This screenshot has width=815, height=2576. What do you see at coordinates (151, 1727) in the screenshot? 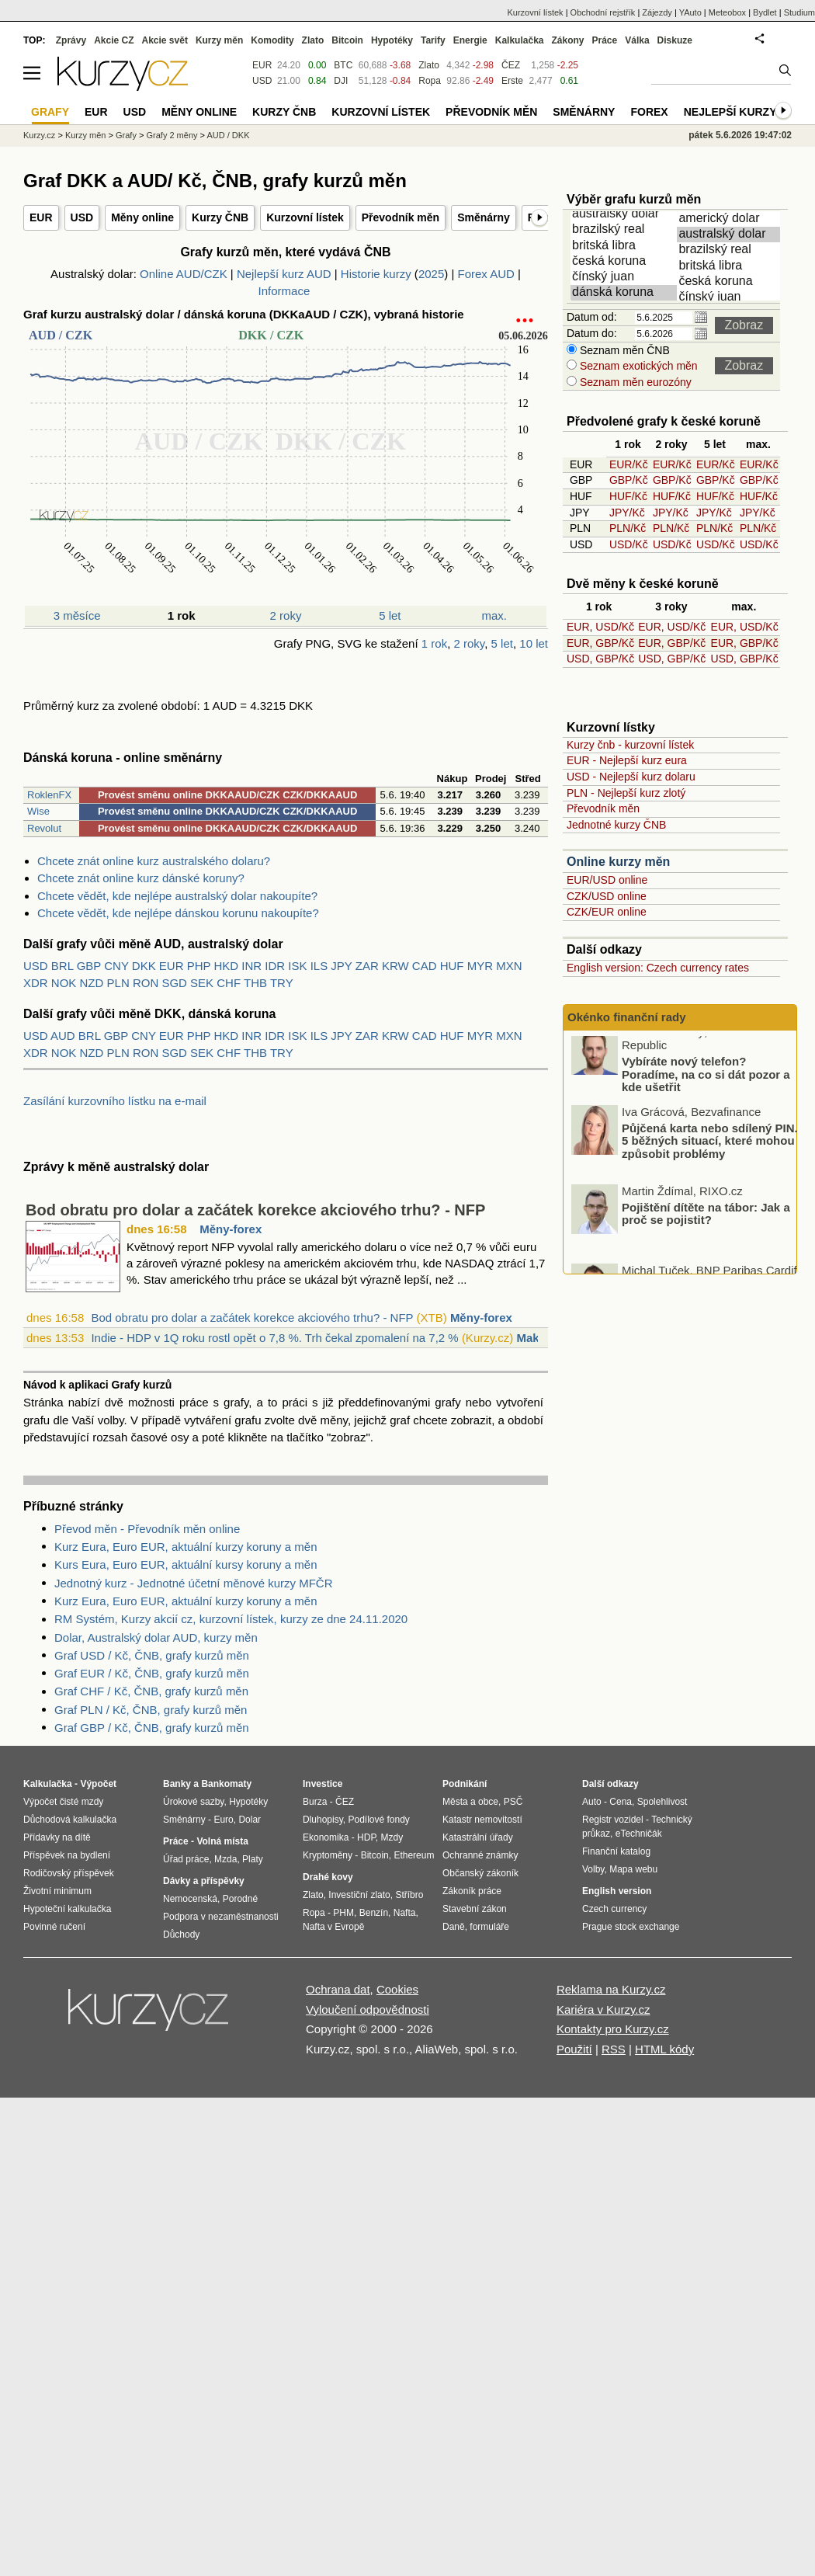
I see `Graf GBP / Kč, ČNB, grafy kurzů měn` at bounding box center [151, 1727].